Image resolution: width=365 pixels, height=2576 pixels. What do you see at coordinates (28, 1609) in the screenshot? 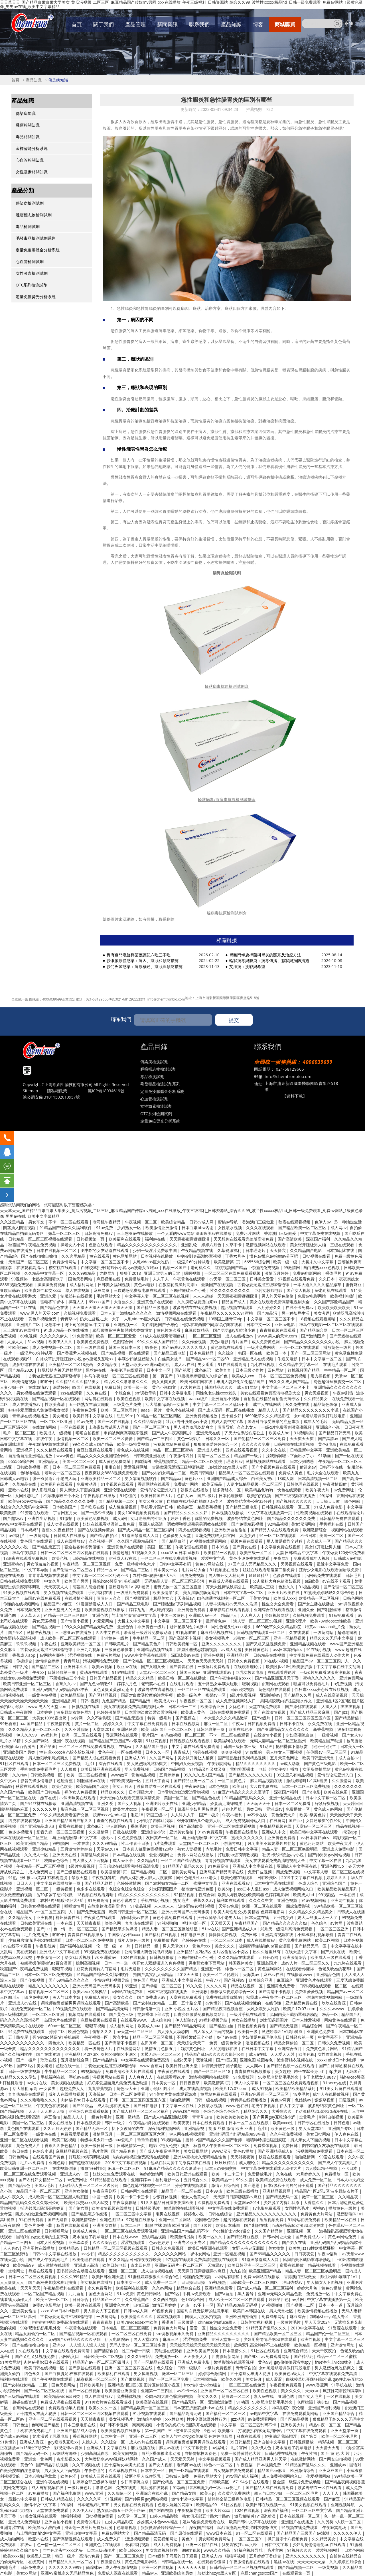
I see `日本视频免费` at bounding box center [28, 1609].